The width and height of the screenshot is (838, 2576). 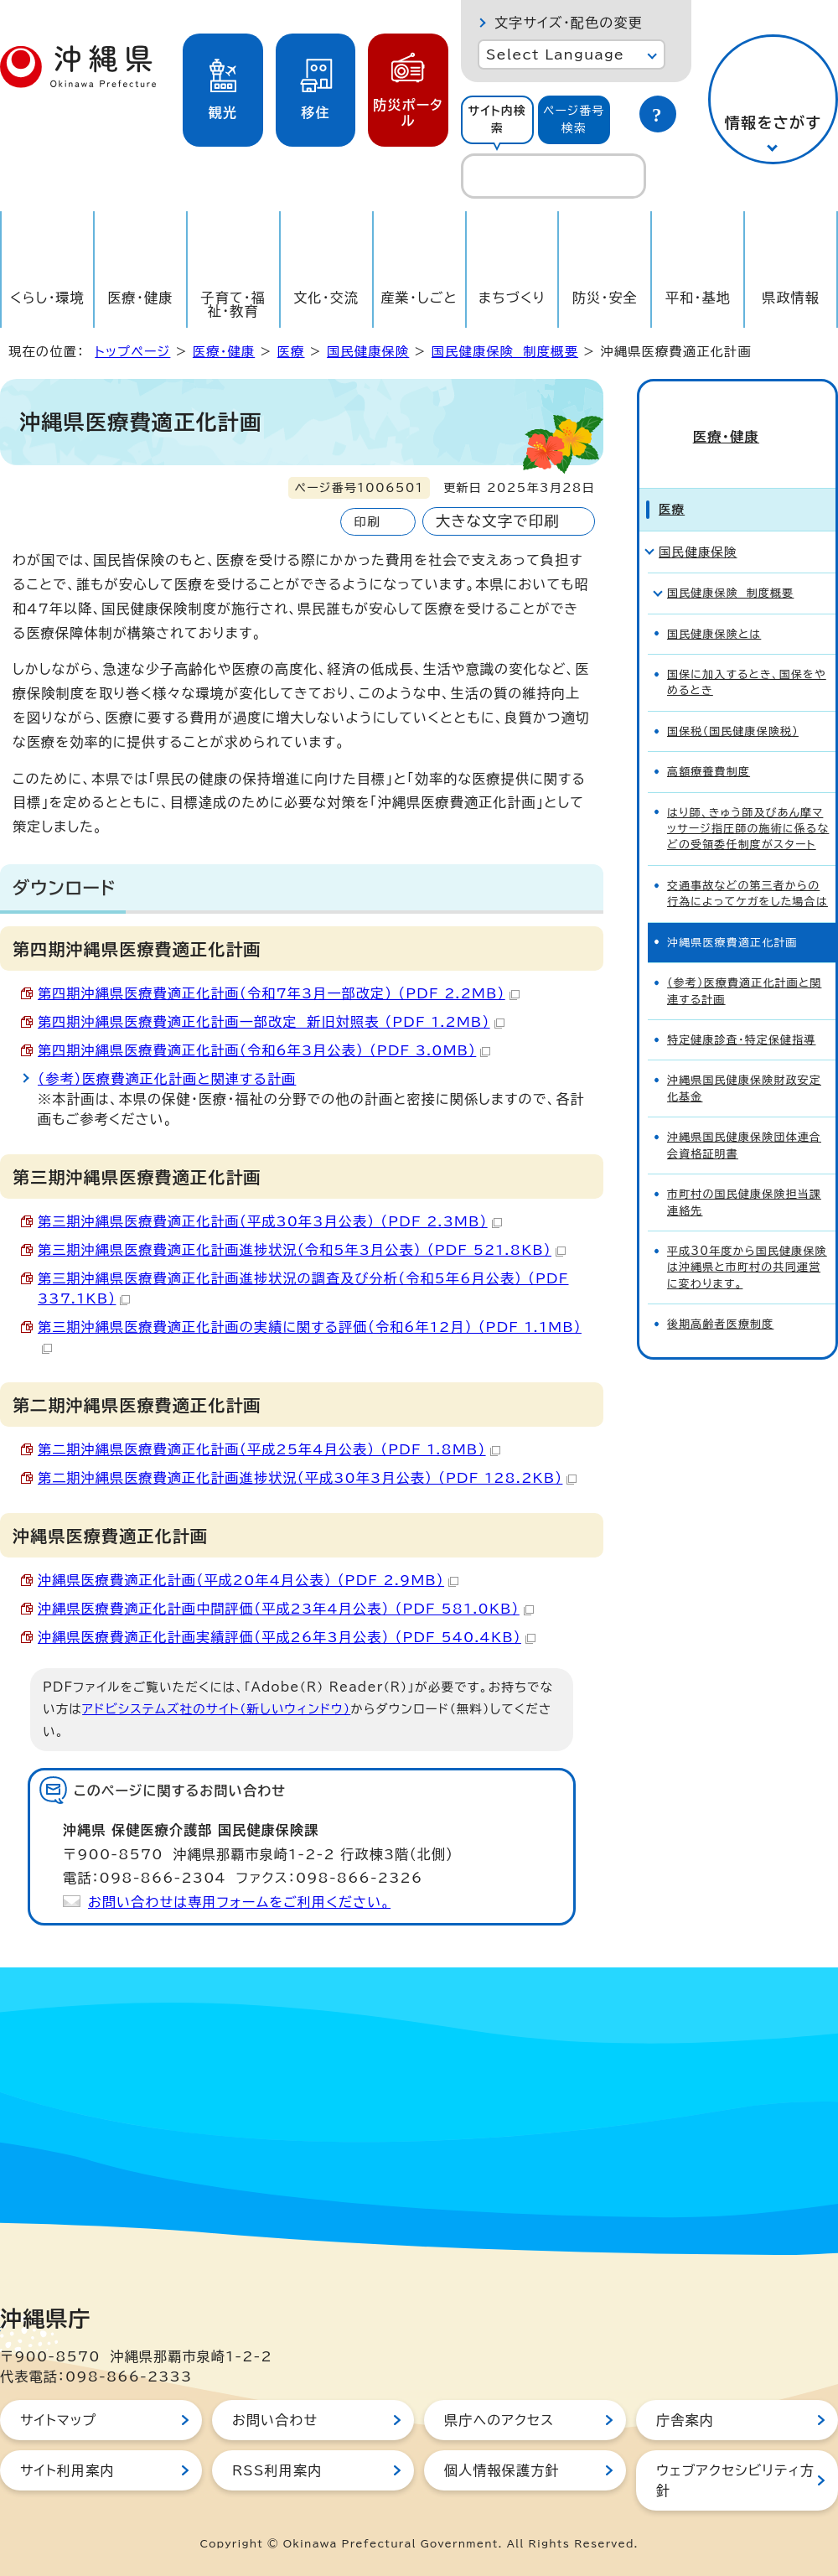 I want to click on はり師、きゅう師及びあん摩マッサージ指圧師の施術に係るなどの受領委任制度がスタート, so click(x=748, y=805).